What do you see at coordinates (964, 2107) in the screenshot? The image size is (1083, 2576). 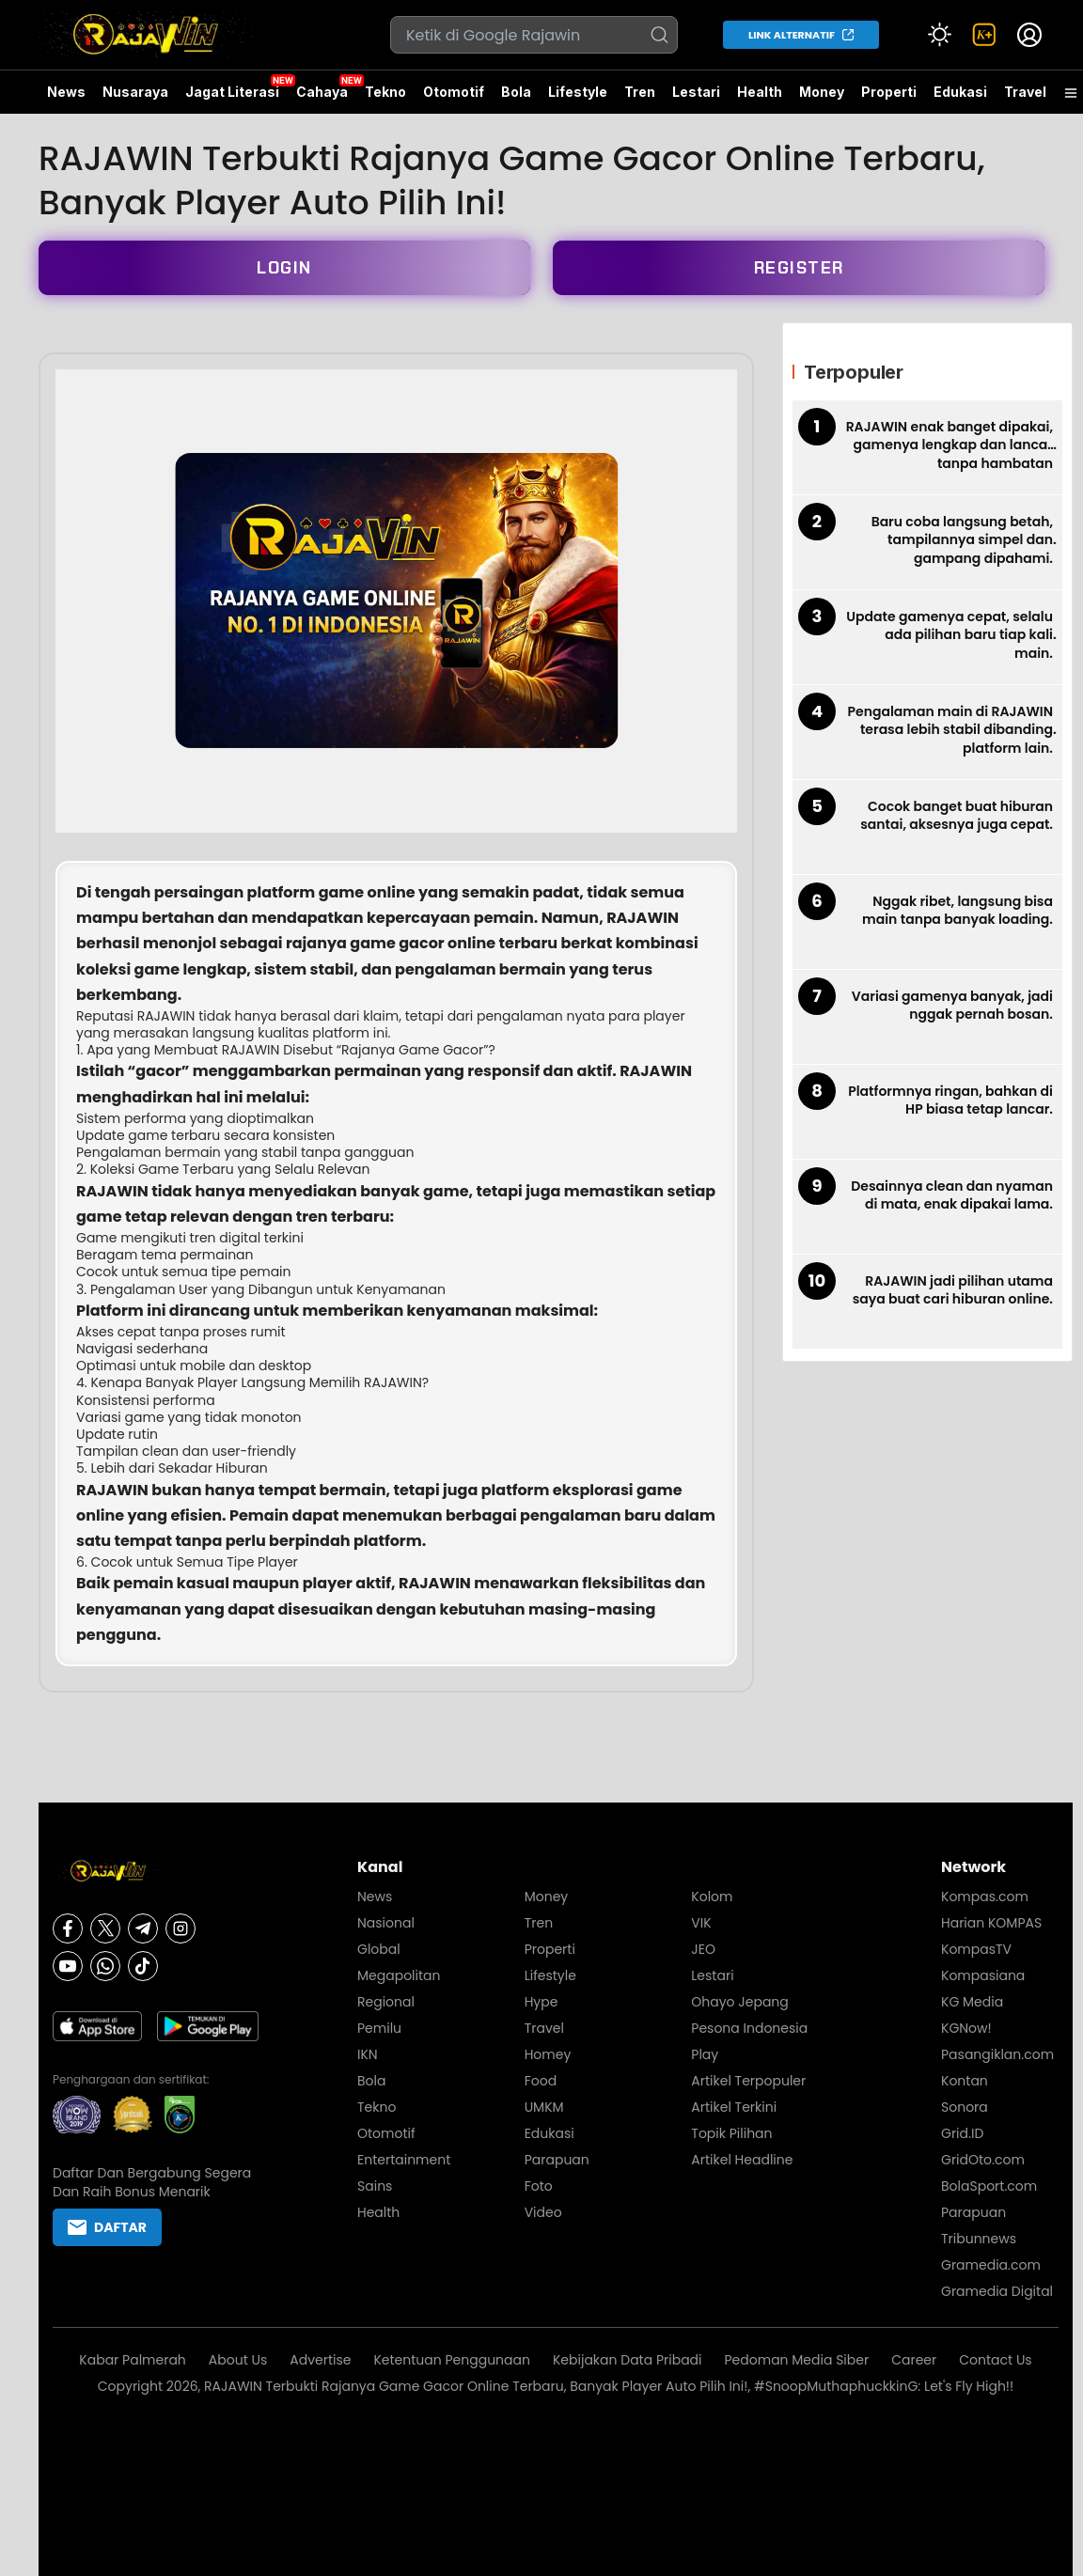 I see `Sonora` at bounding box center [964, 2107].